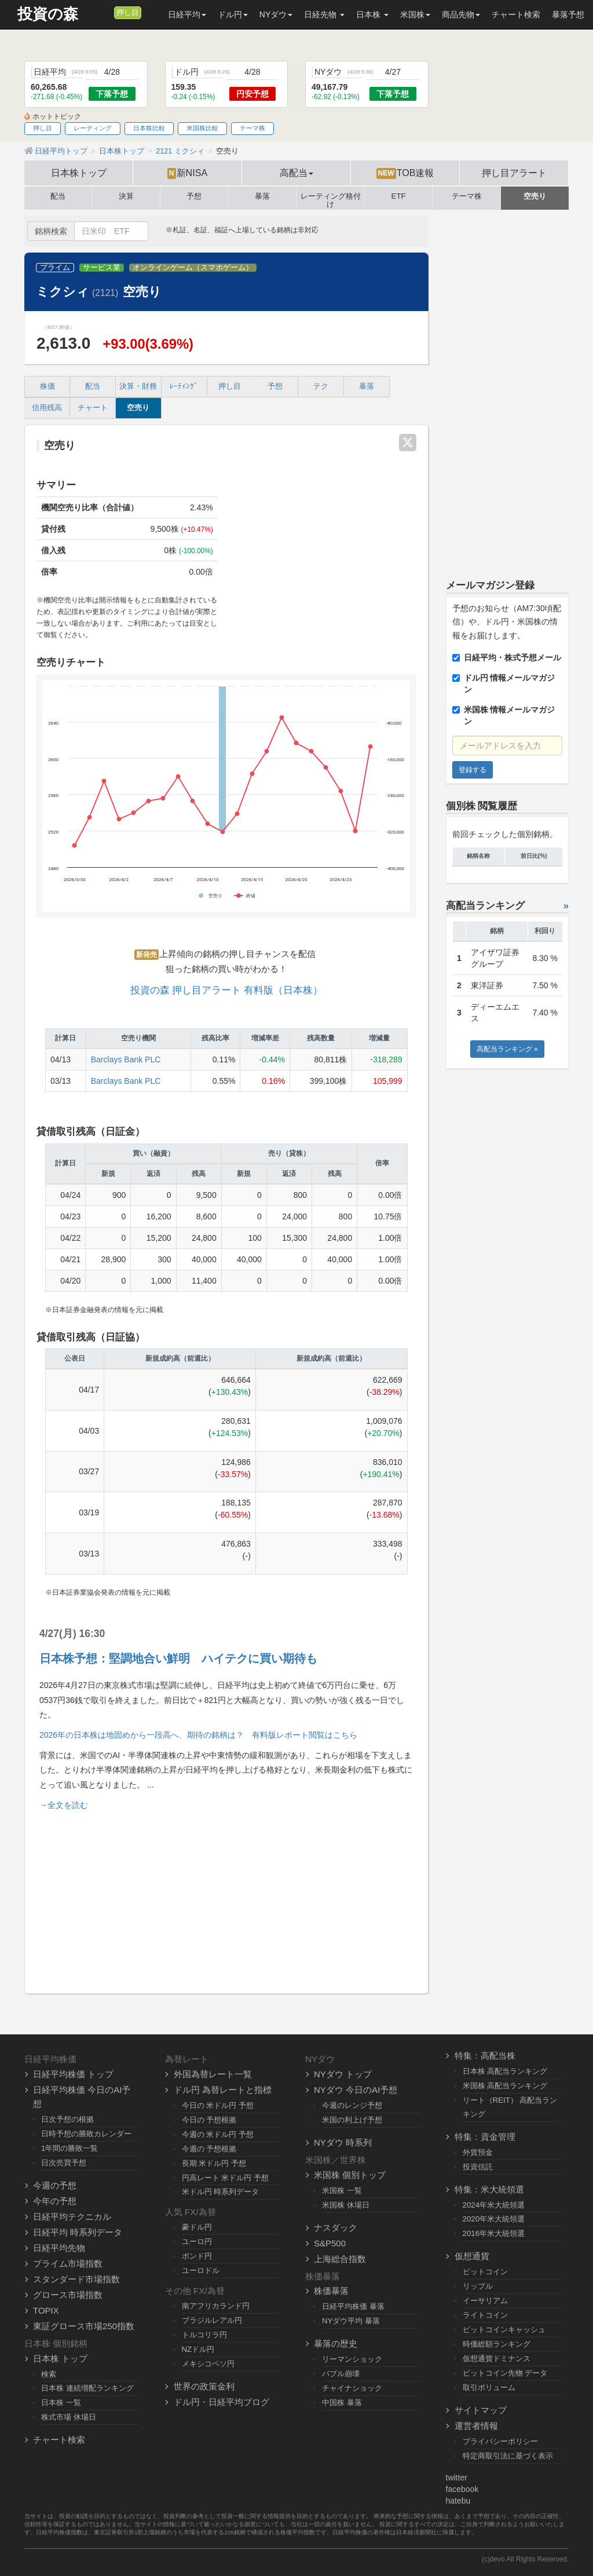 This screenshot has height=2576, width=593. I want to click on サービス業, so click(101, 268).